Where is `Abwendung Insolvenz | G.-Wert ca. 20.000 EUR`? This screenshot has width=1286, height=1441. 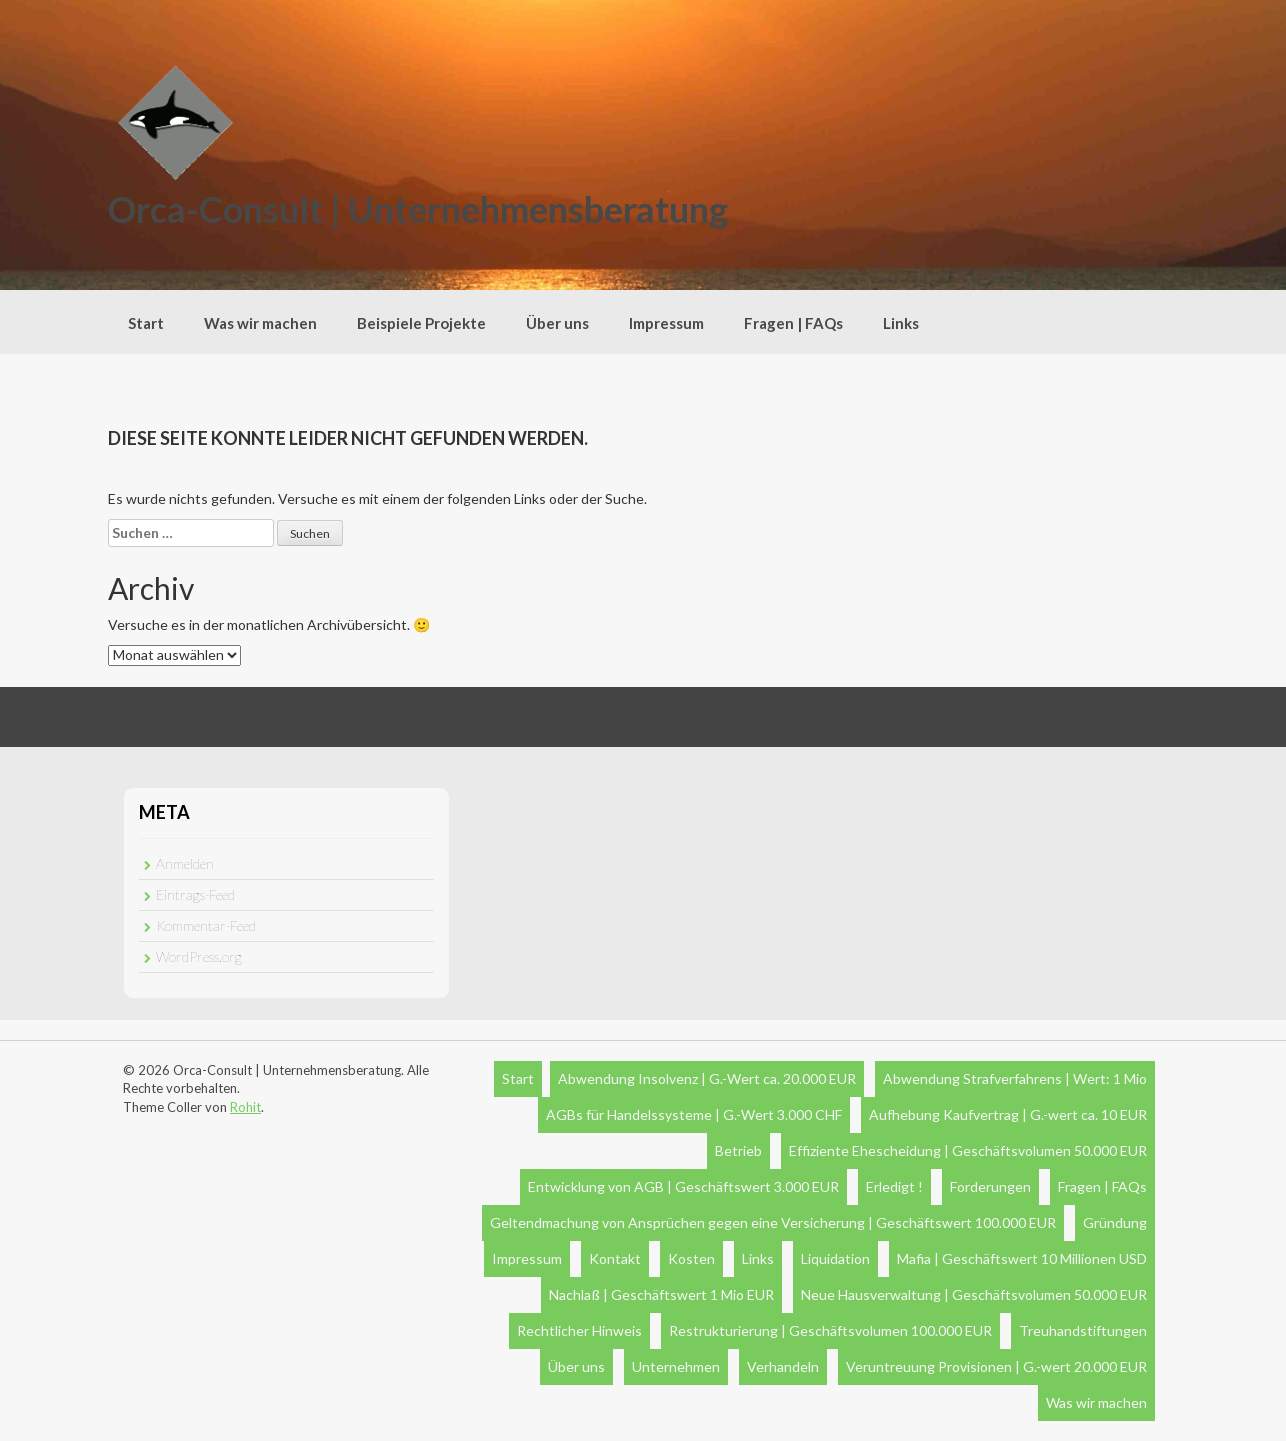 Abwendung Insolvenz | G.-Wert ca. 20.000 EUR is located at coordinates (707, 1078).